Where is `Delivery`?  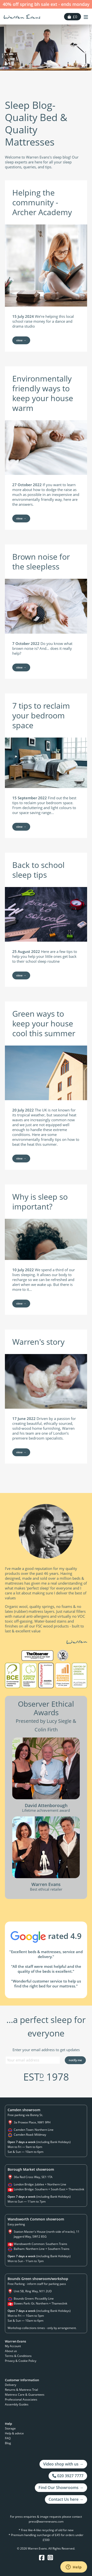
Delivery is located at coordinates (10, 2385).